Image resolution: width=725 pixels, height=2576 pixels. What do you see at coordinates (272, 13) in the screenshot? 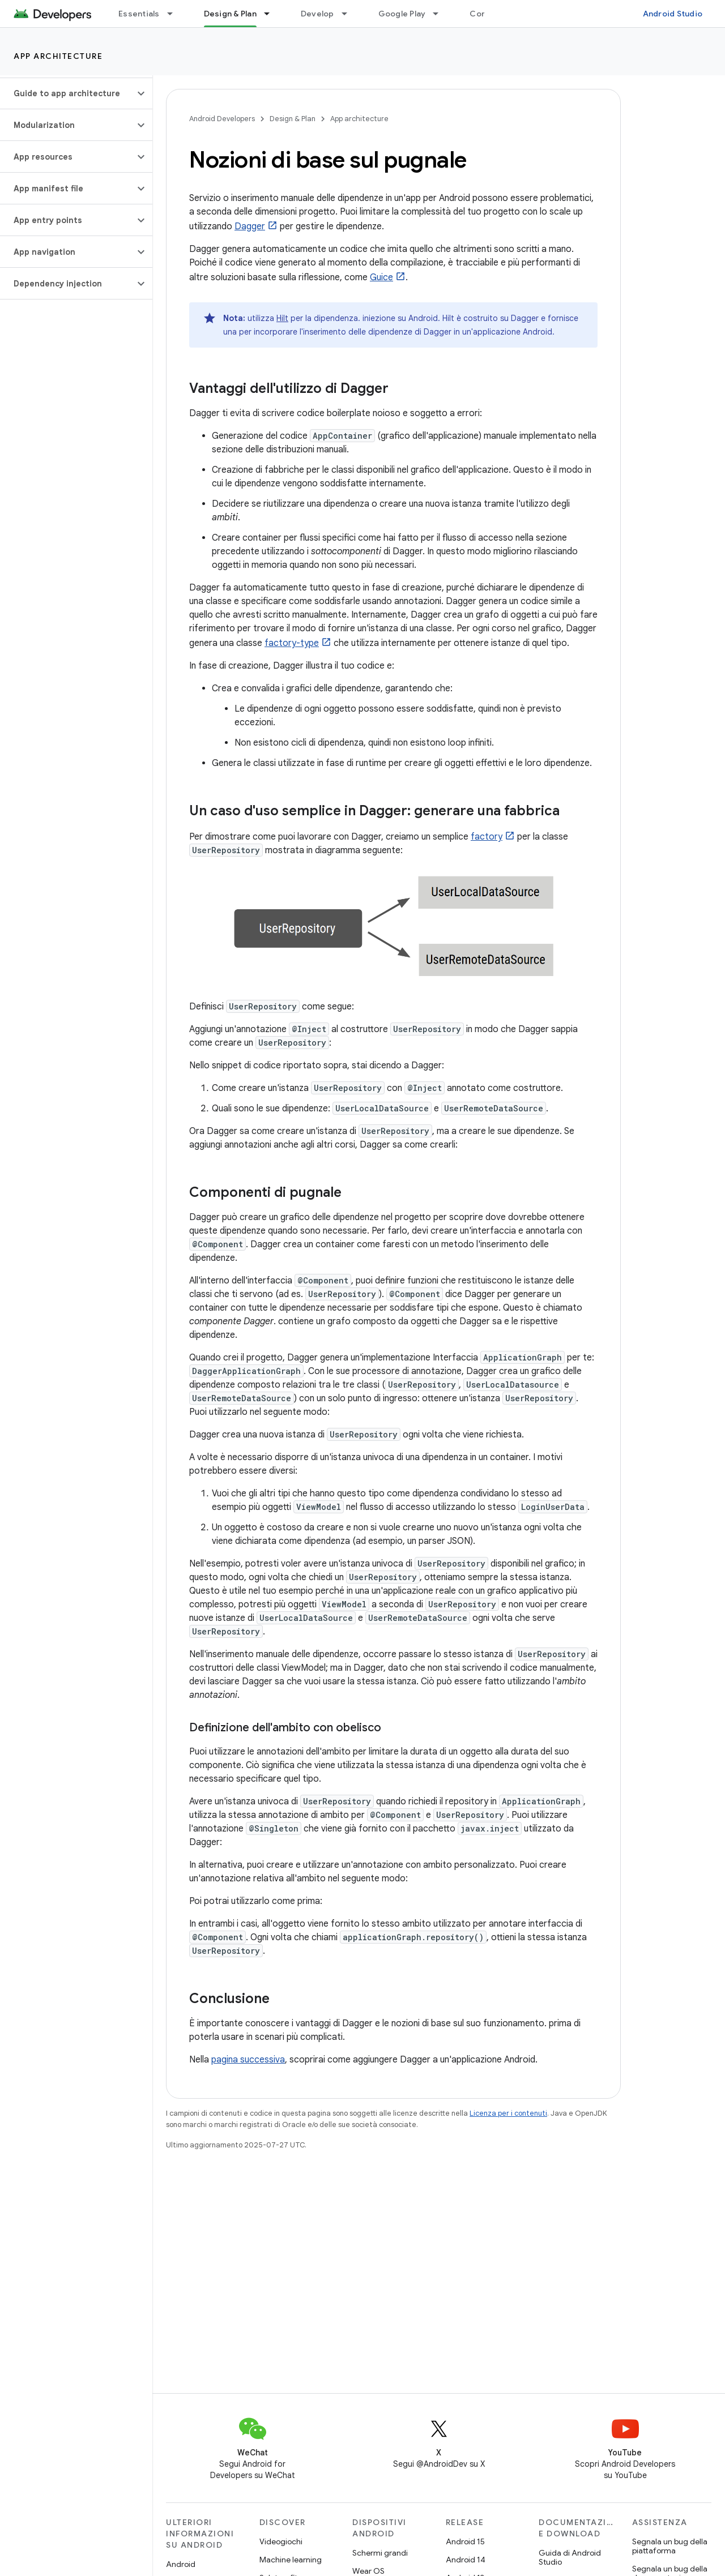
I see `[Menu a discesa per Design & Plan]` at bounding box center [272, 13].